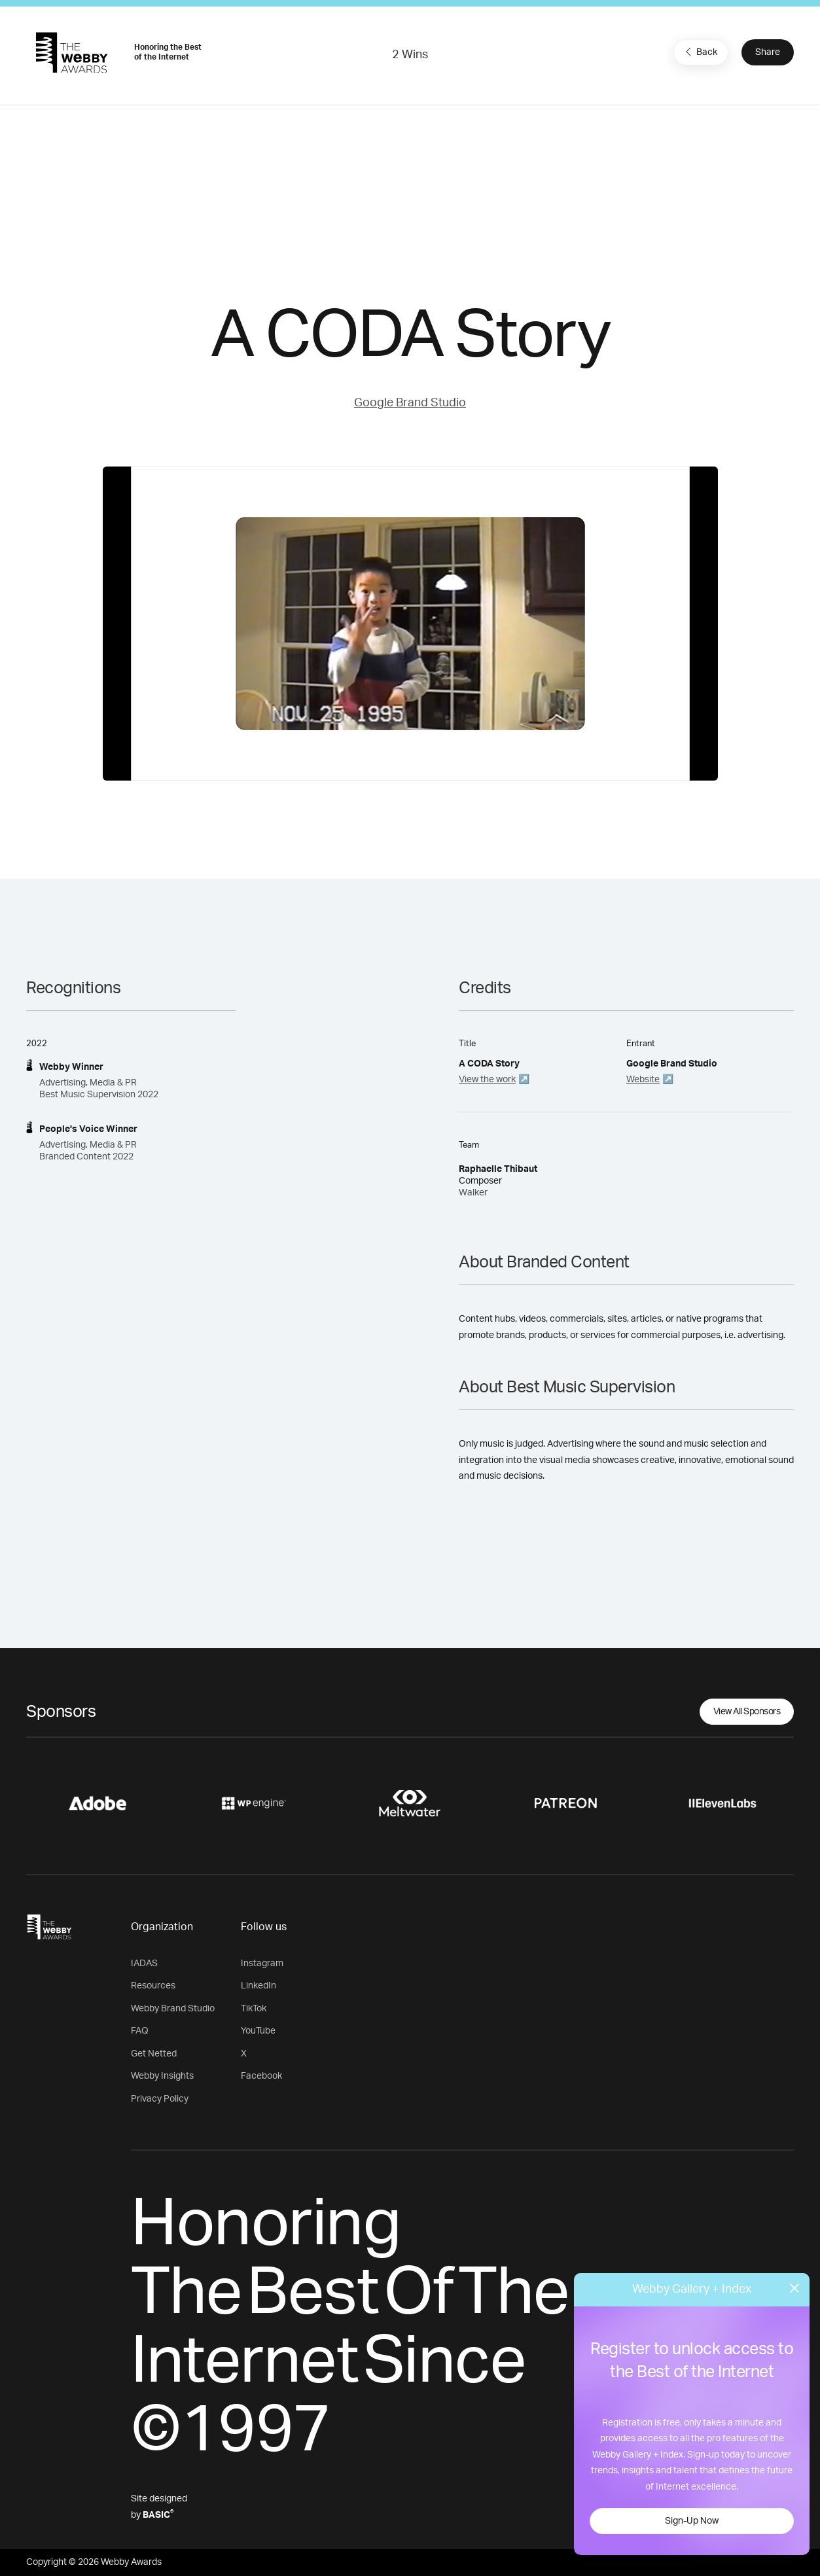  What do you see at coordinates (747, 1711) in the screenshot?
I see `View All Sponsors` at bounding box center [747, 1711].